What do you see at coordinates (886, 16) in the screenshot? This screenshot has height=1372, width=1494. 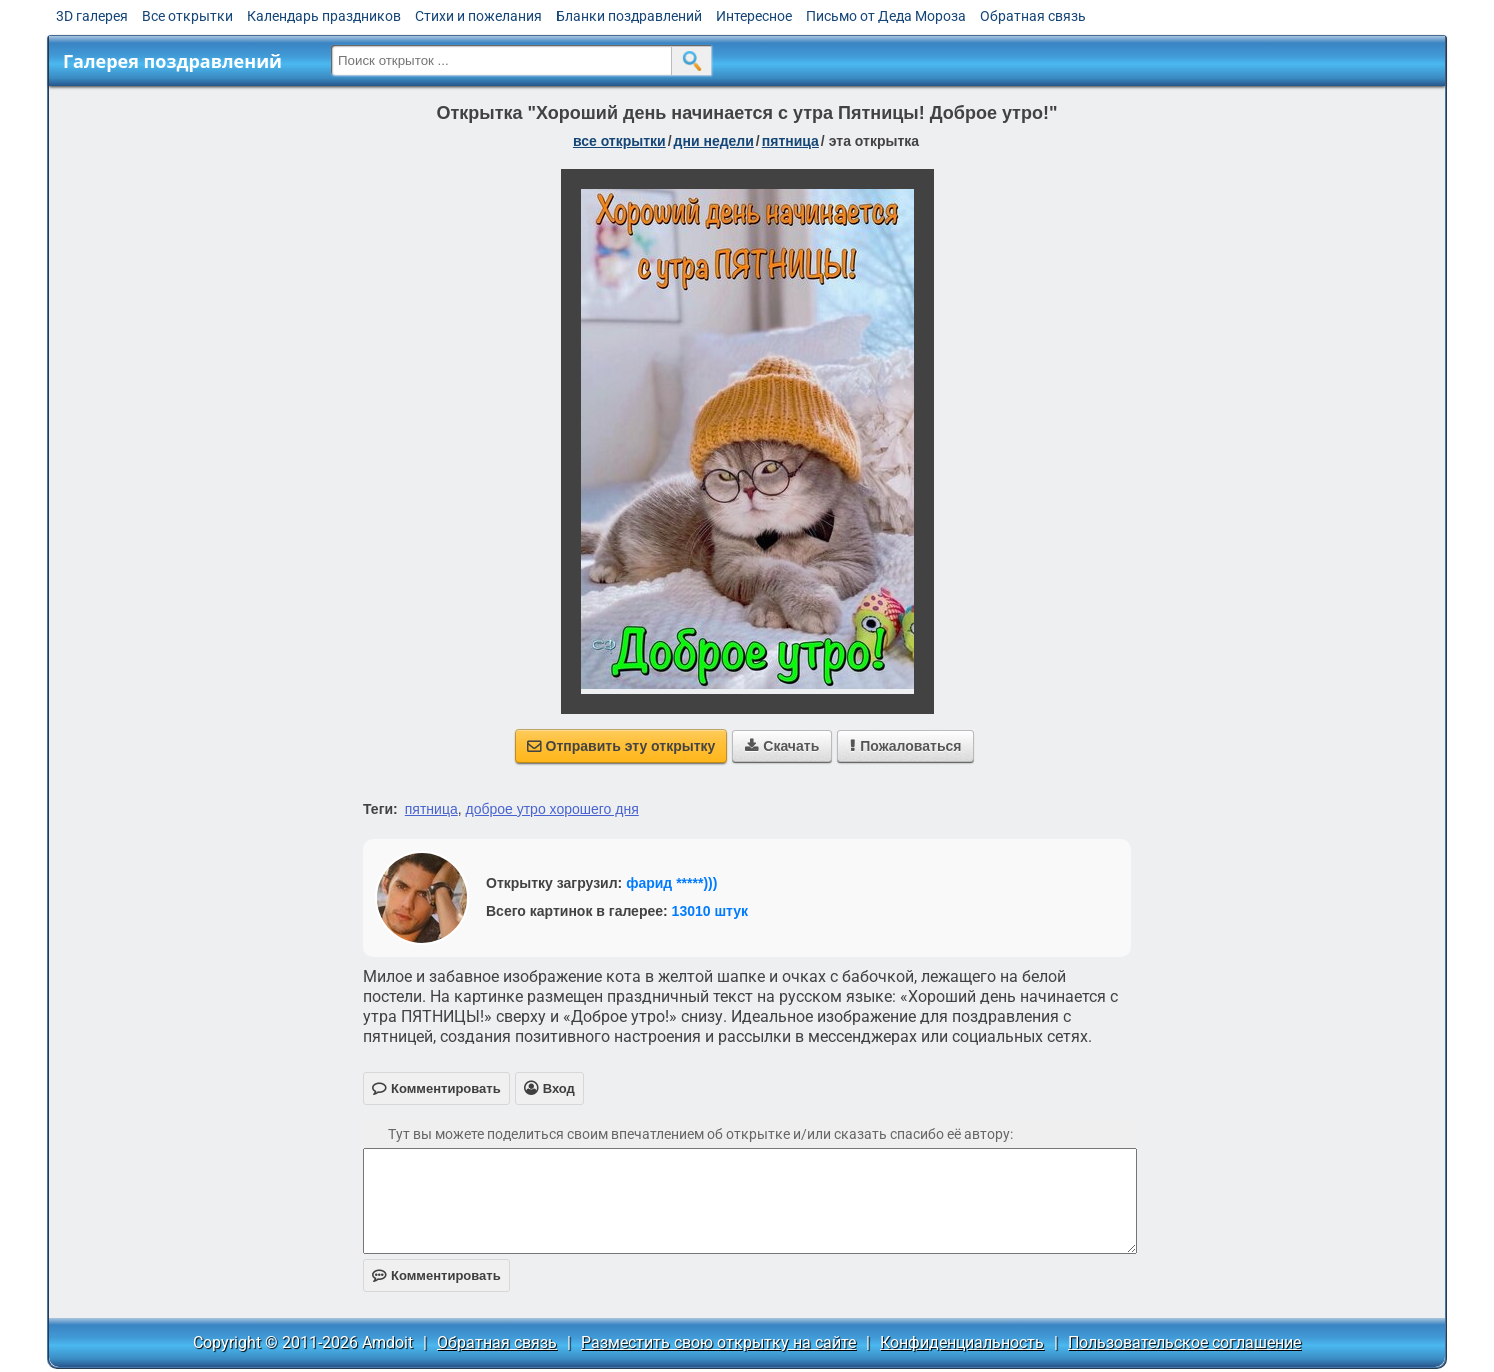 I see `Письмо от Деда Мороза` at bounding box center [886, 16].